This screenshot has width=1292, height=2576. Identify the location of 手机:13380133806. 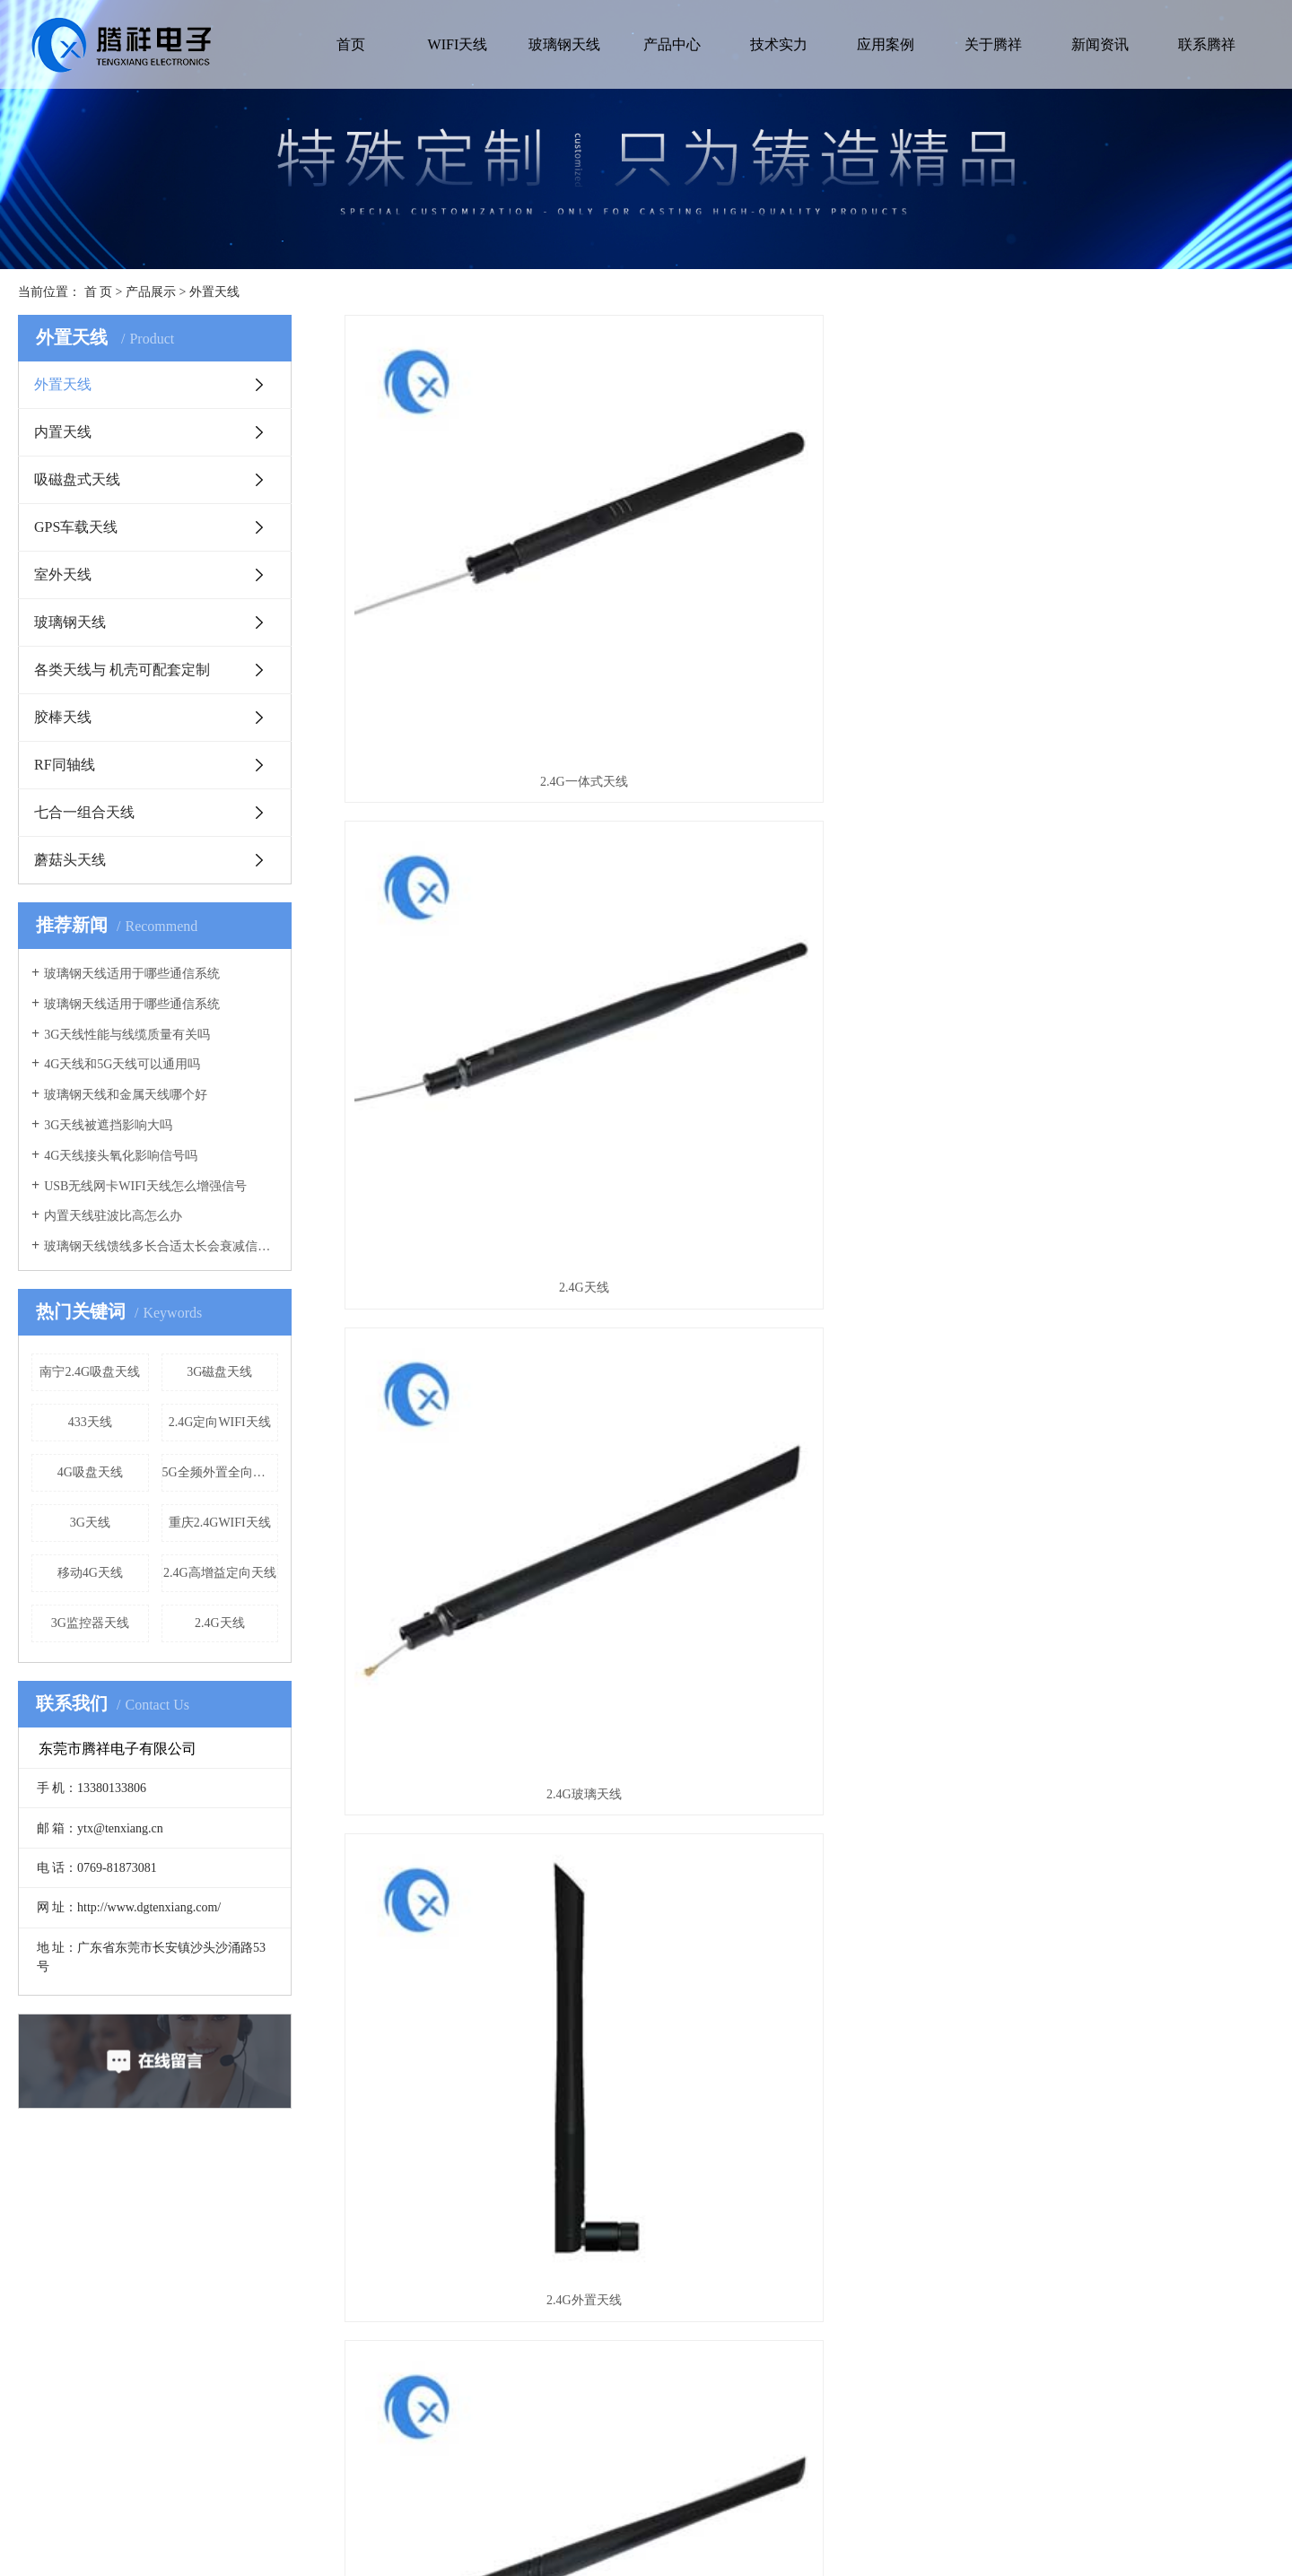
(886, 2389).